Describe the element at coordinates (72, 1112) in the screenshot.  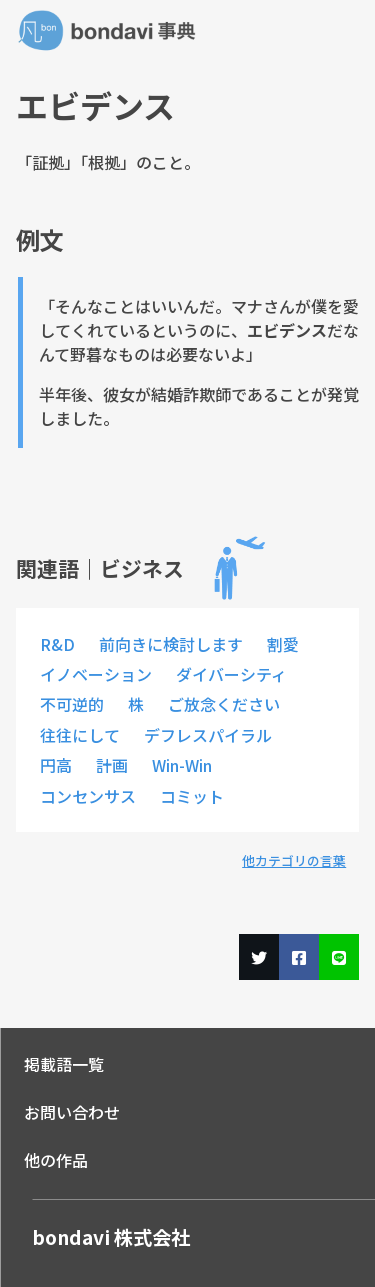
I see `お問い合わせ` at that location.